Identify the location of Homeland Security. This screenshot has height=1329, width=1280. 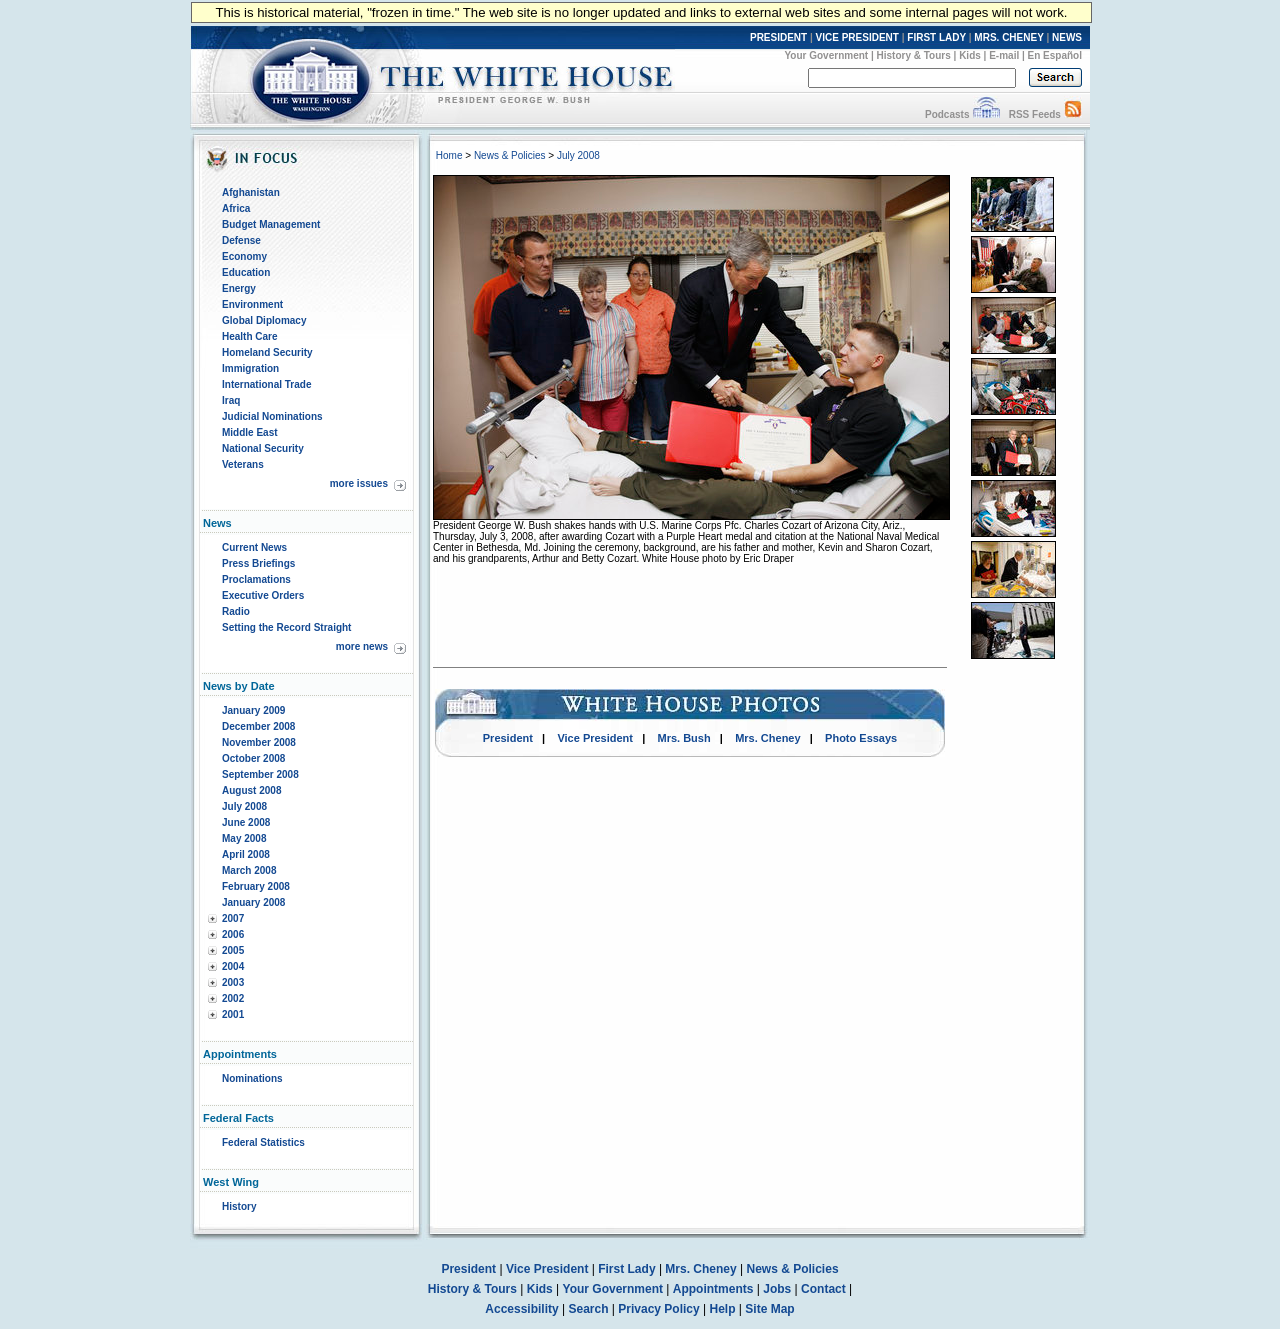
(267, 352).